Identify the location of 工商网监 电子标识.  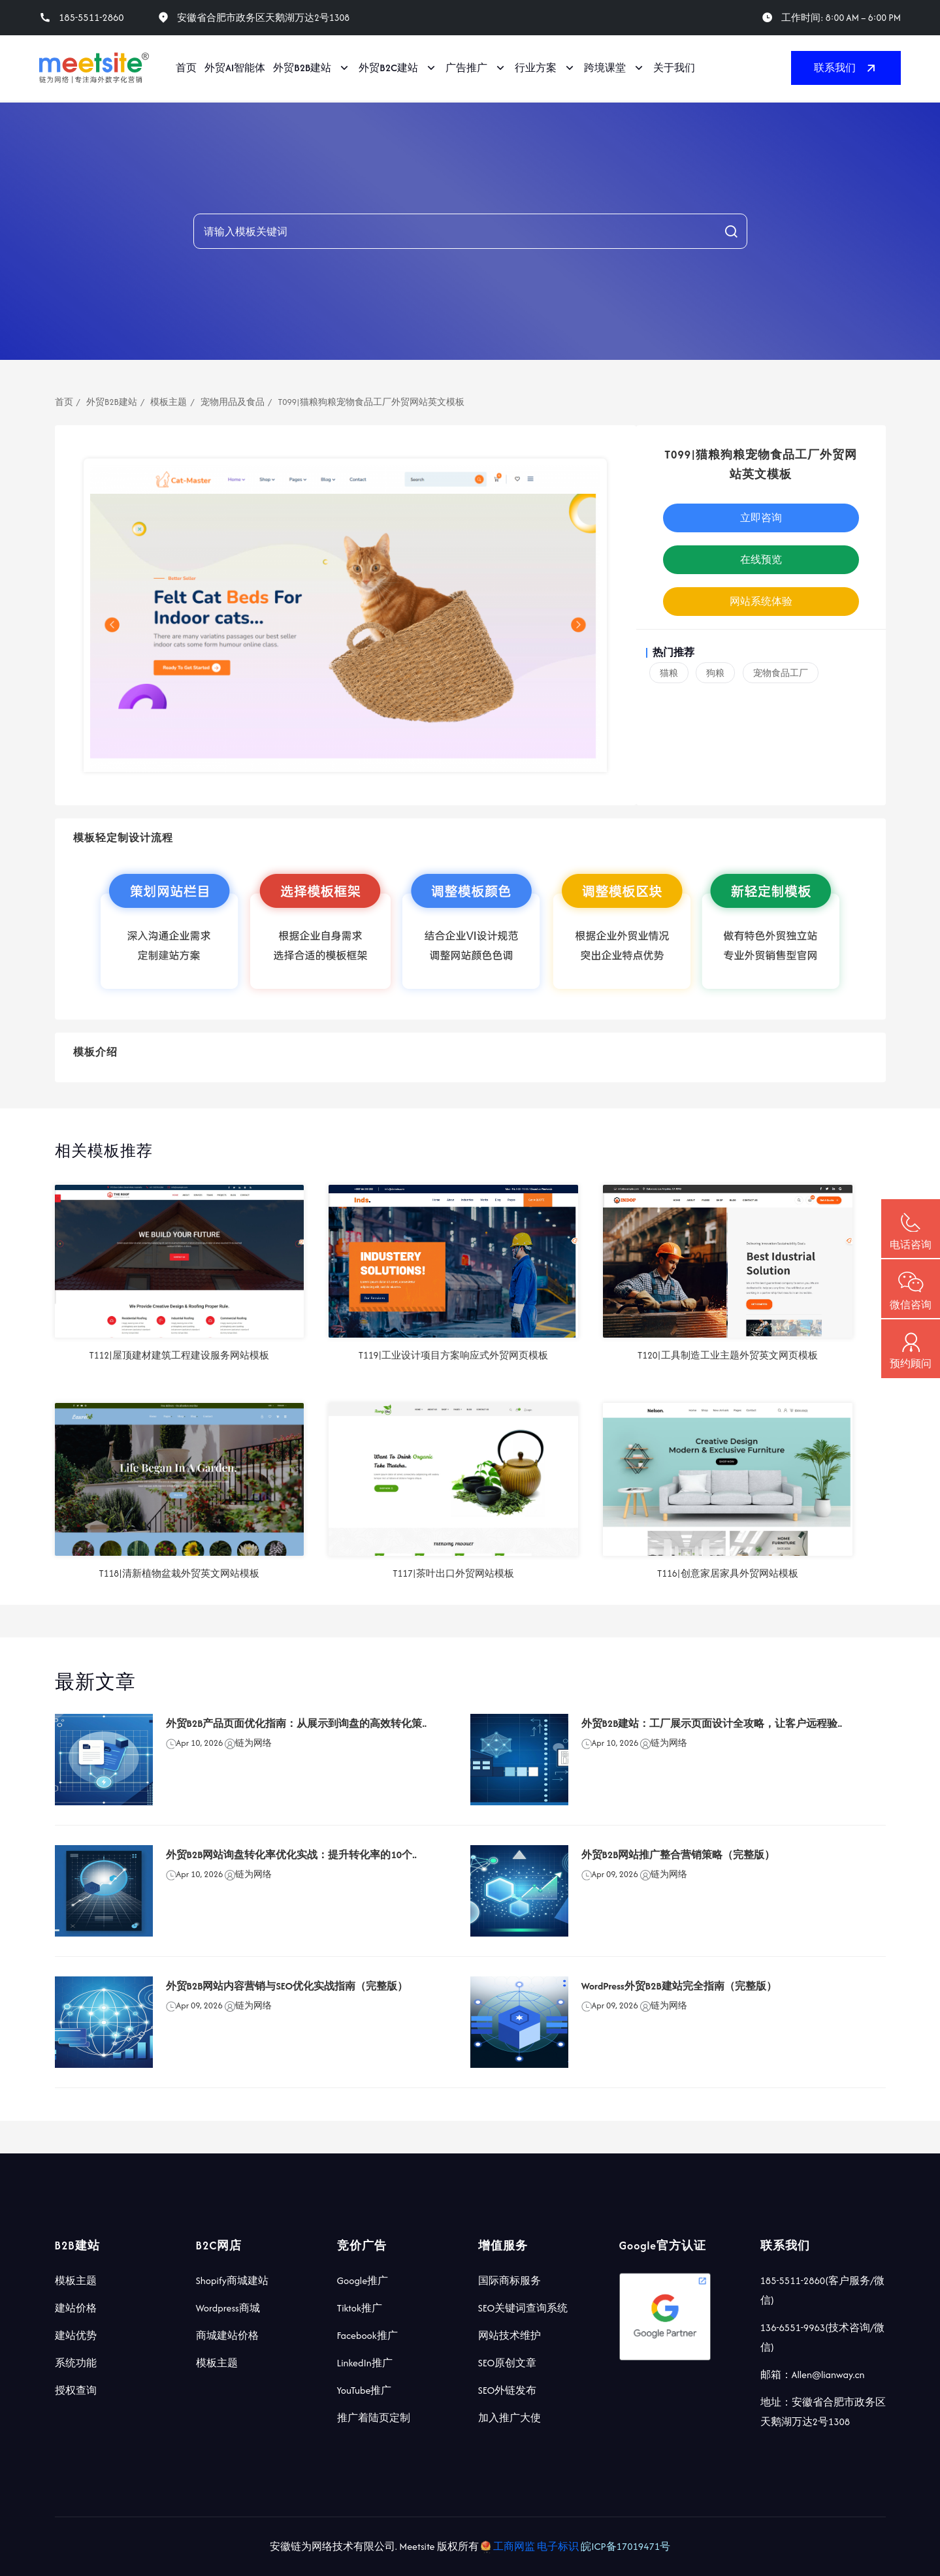
(531, 2546).